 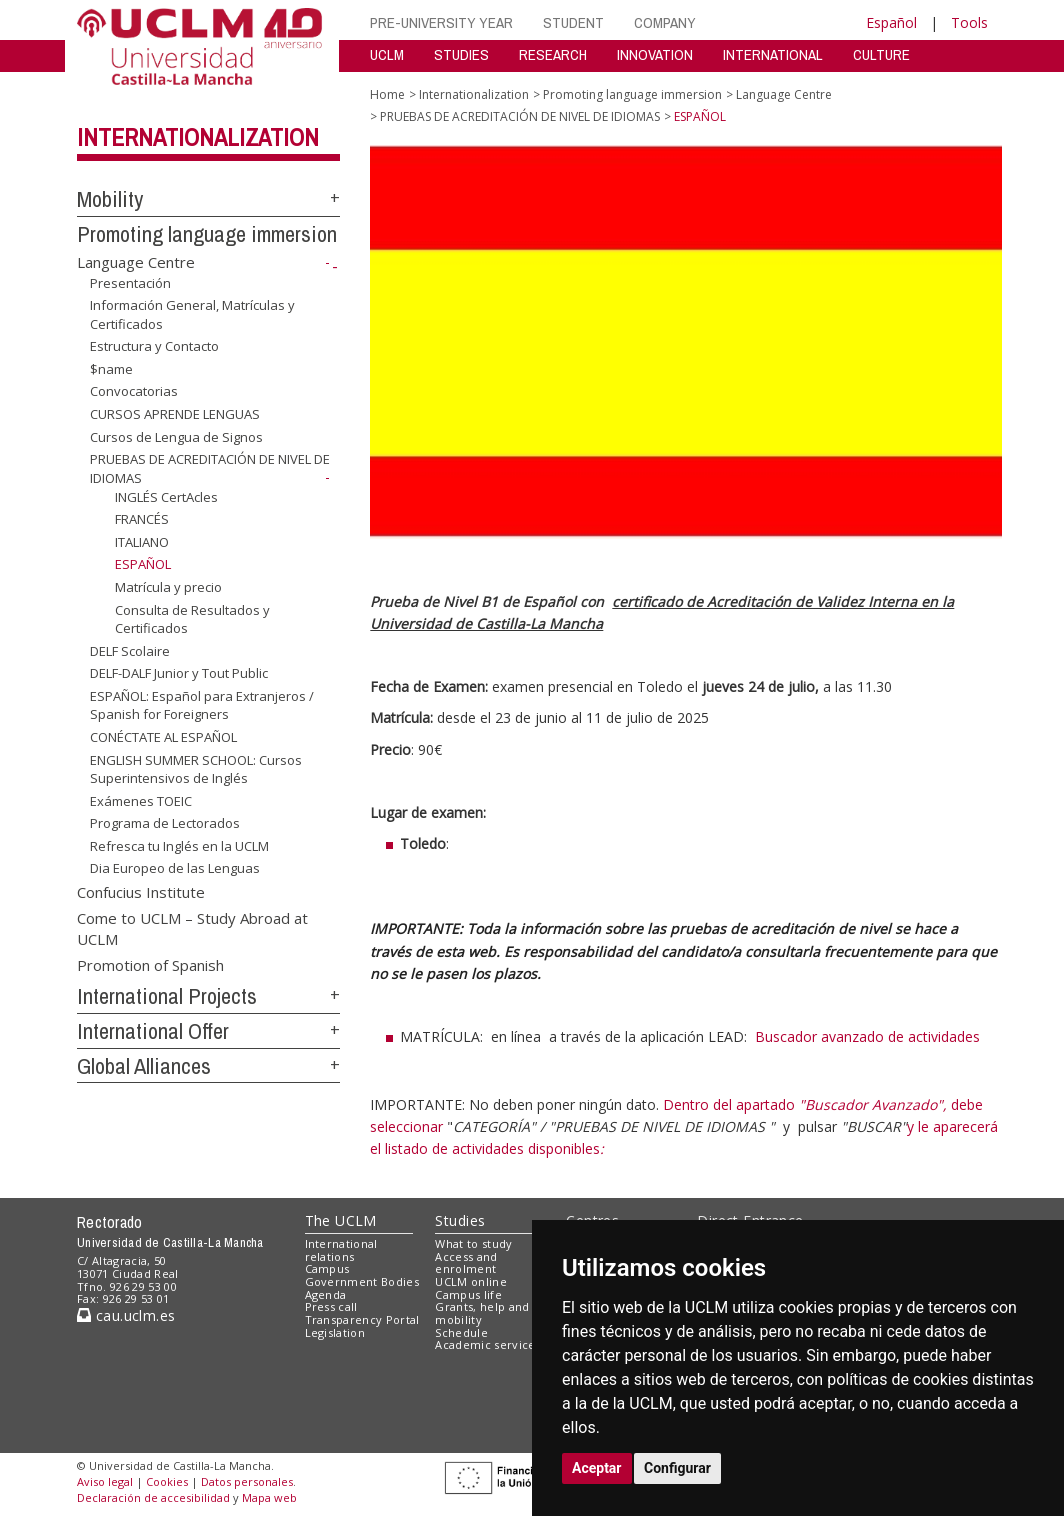 I want to click on FRANCÉS, so click(x=142, y=519).